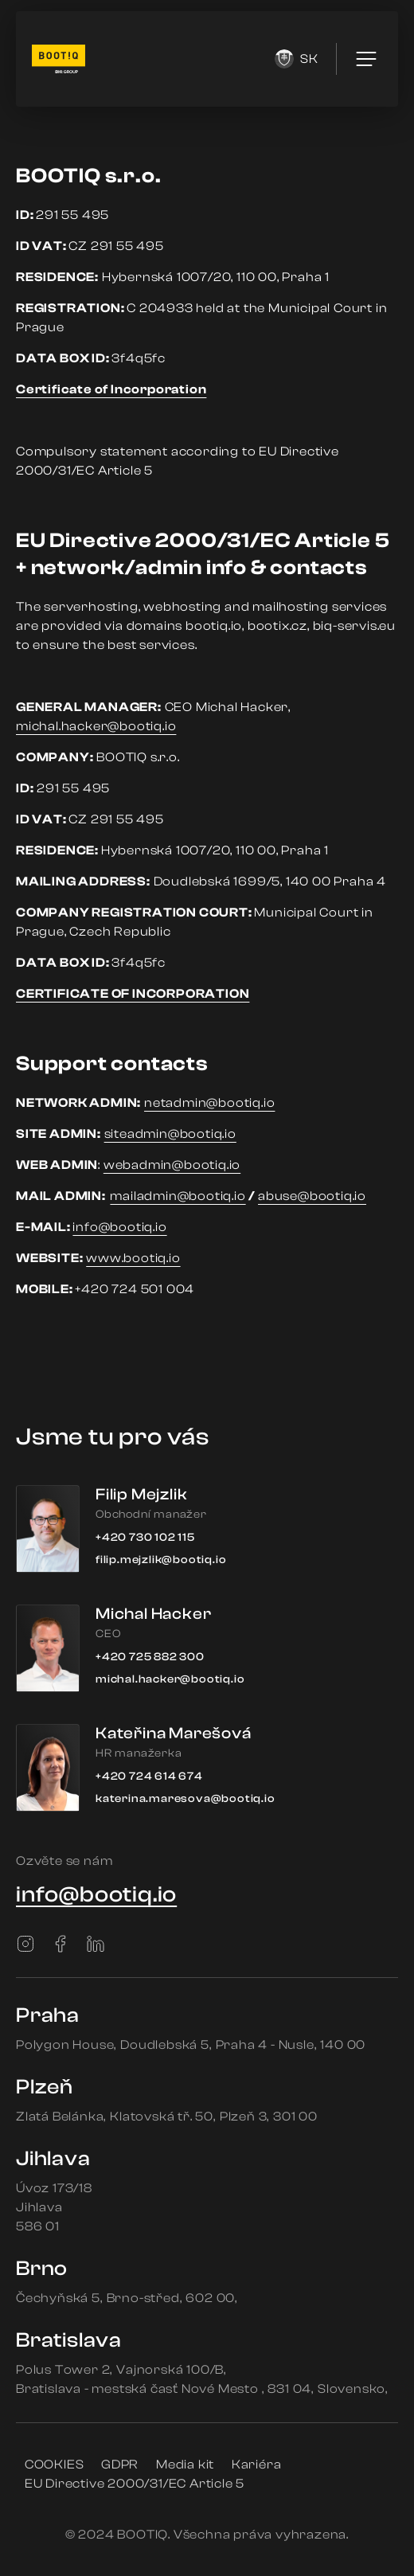 The image size is (414, 2576). What do you see at coordinates (172, 1165) in the screenshot?
I see `webadmin@bootiq.io` at bounding box center [172, 1165].